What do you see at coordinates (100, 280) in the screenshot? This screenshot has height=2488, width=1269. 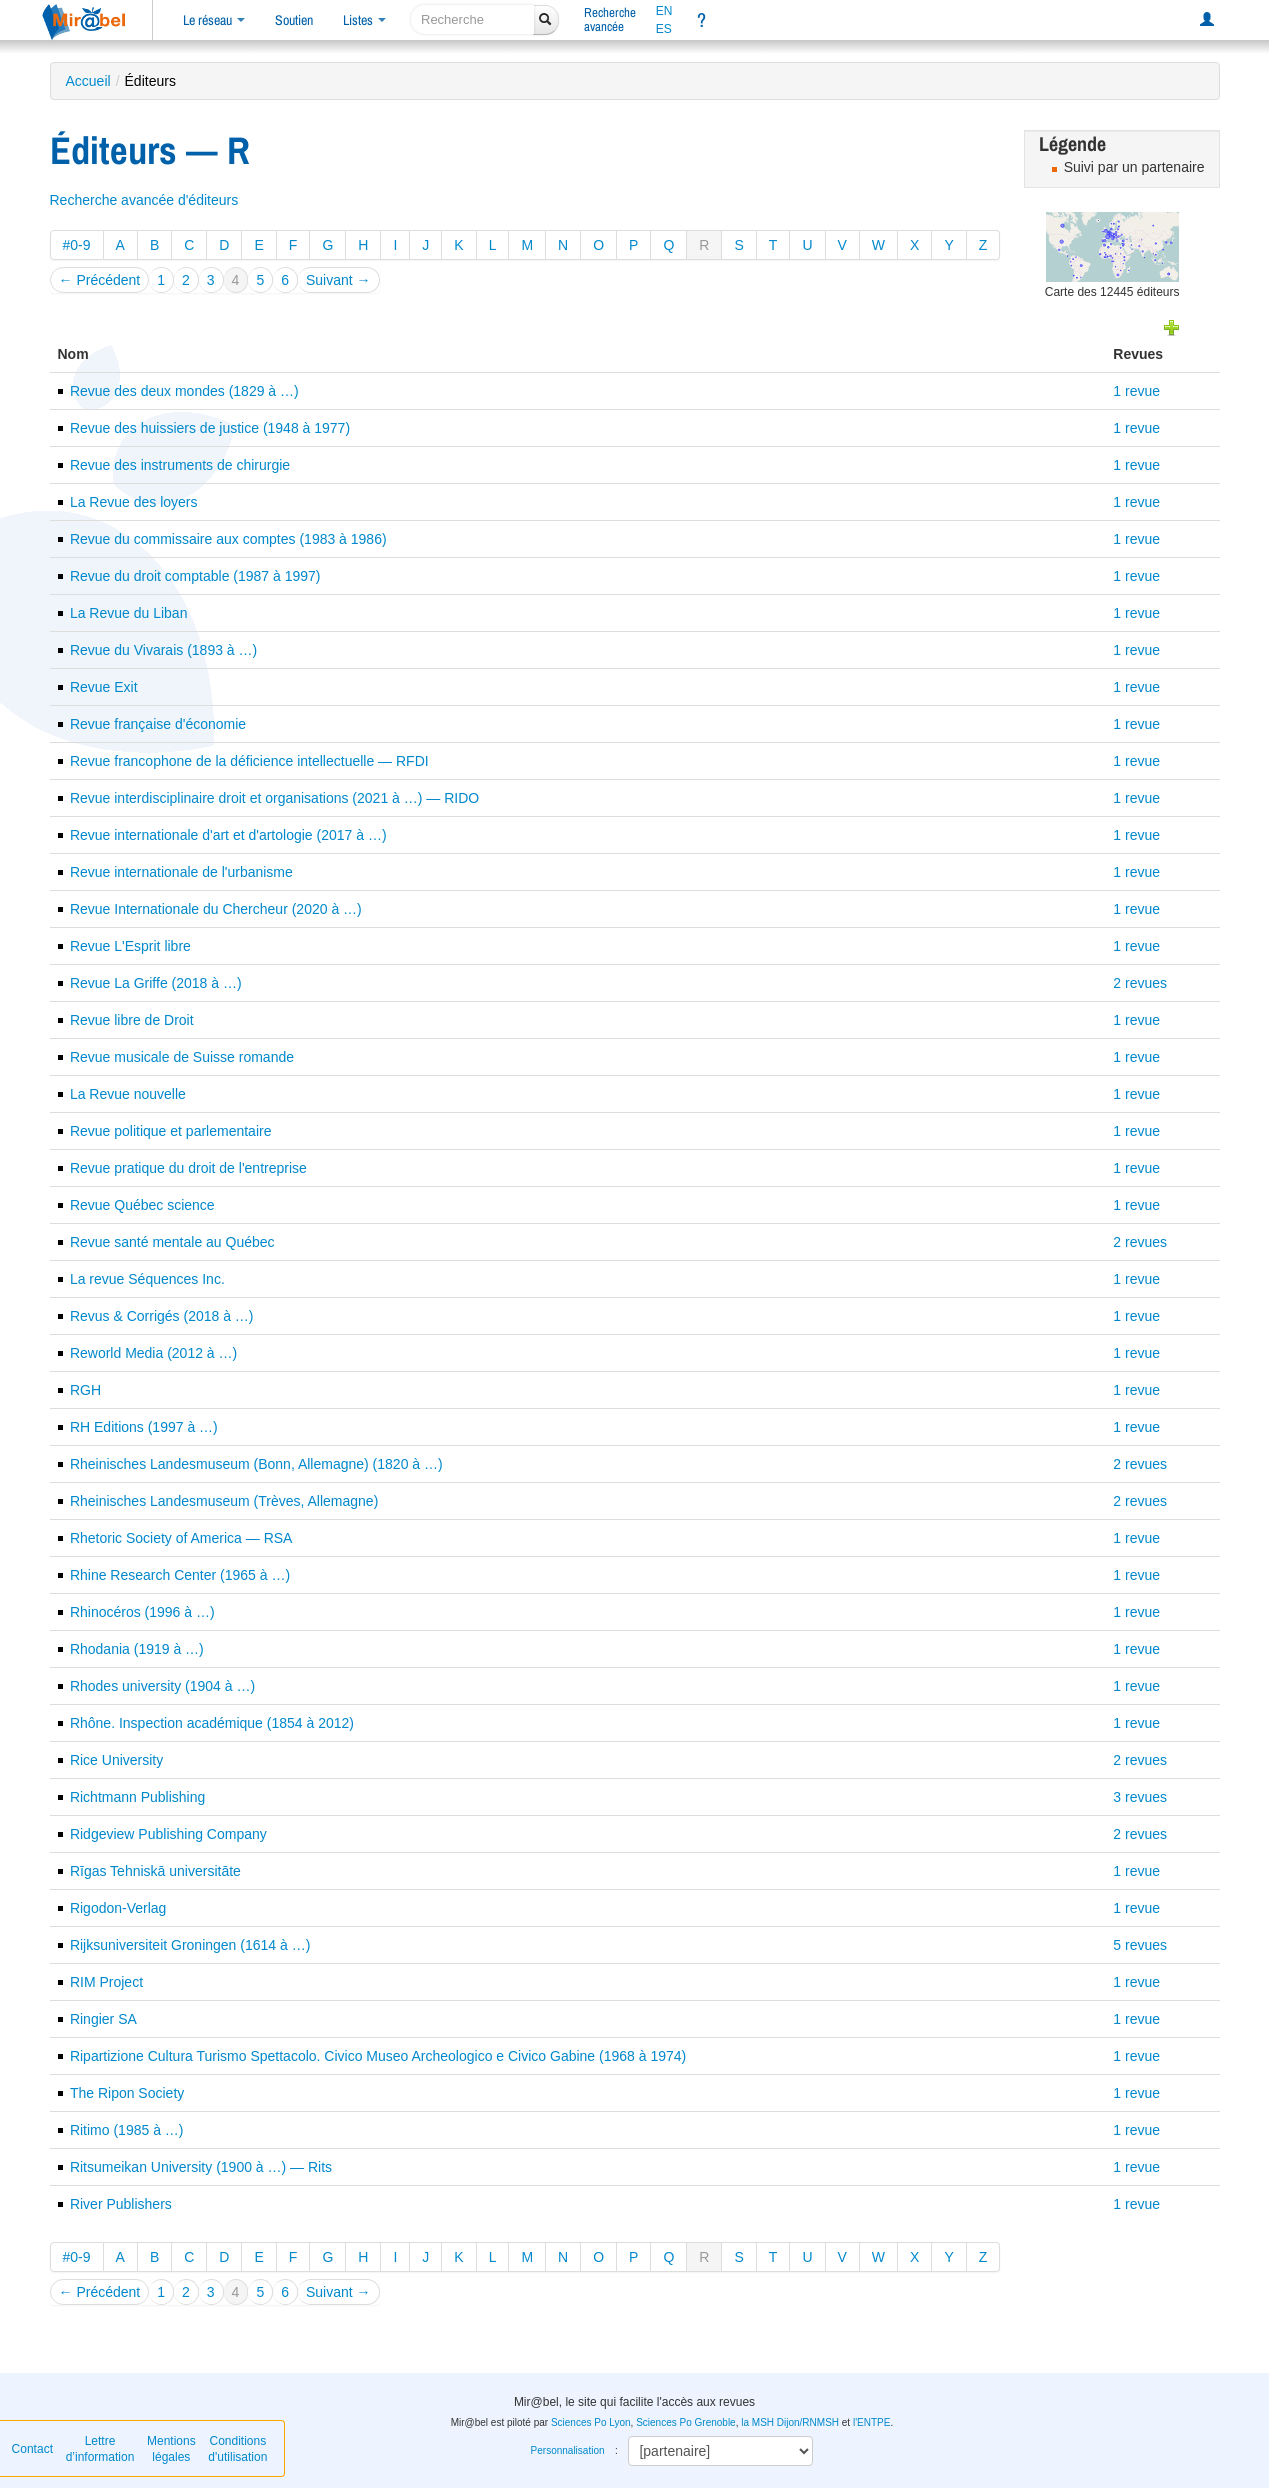 I see `← Précédent` at bounding box center [100, 280].